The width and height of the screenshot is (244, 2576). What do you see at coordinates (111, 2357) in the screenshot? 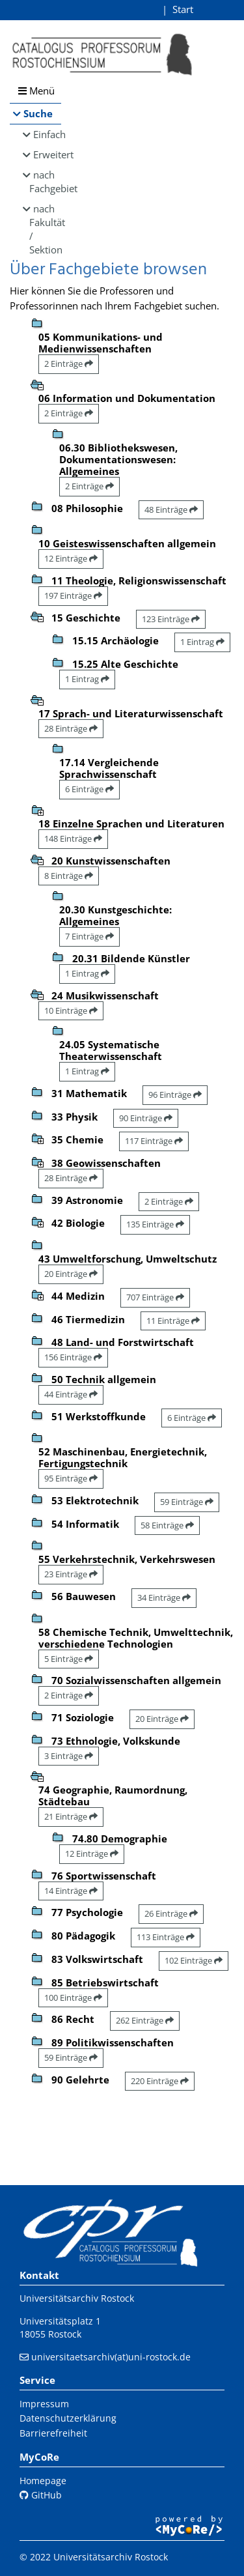
I see `universitaetsarchiv(at)uni-rostock.de` at bounding box center [111, 2357].